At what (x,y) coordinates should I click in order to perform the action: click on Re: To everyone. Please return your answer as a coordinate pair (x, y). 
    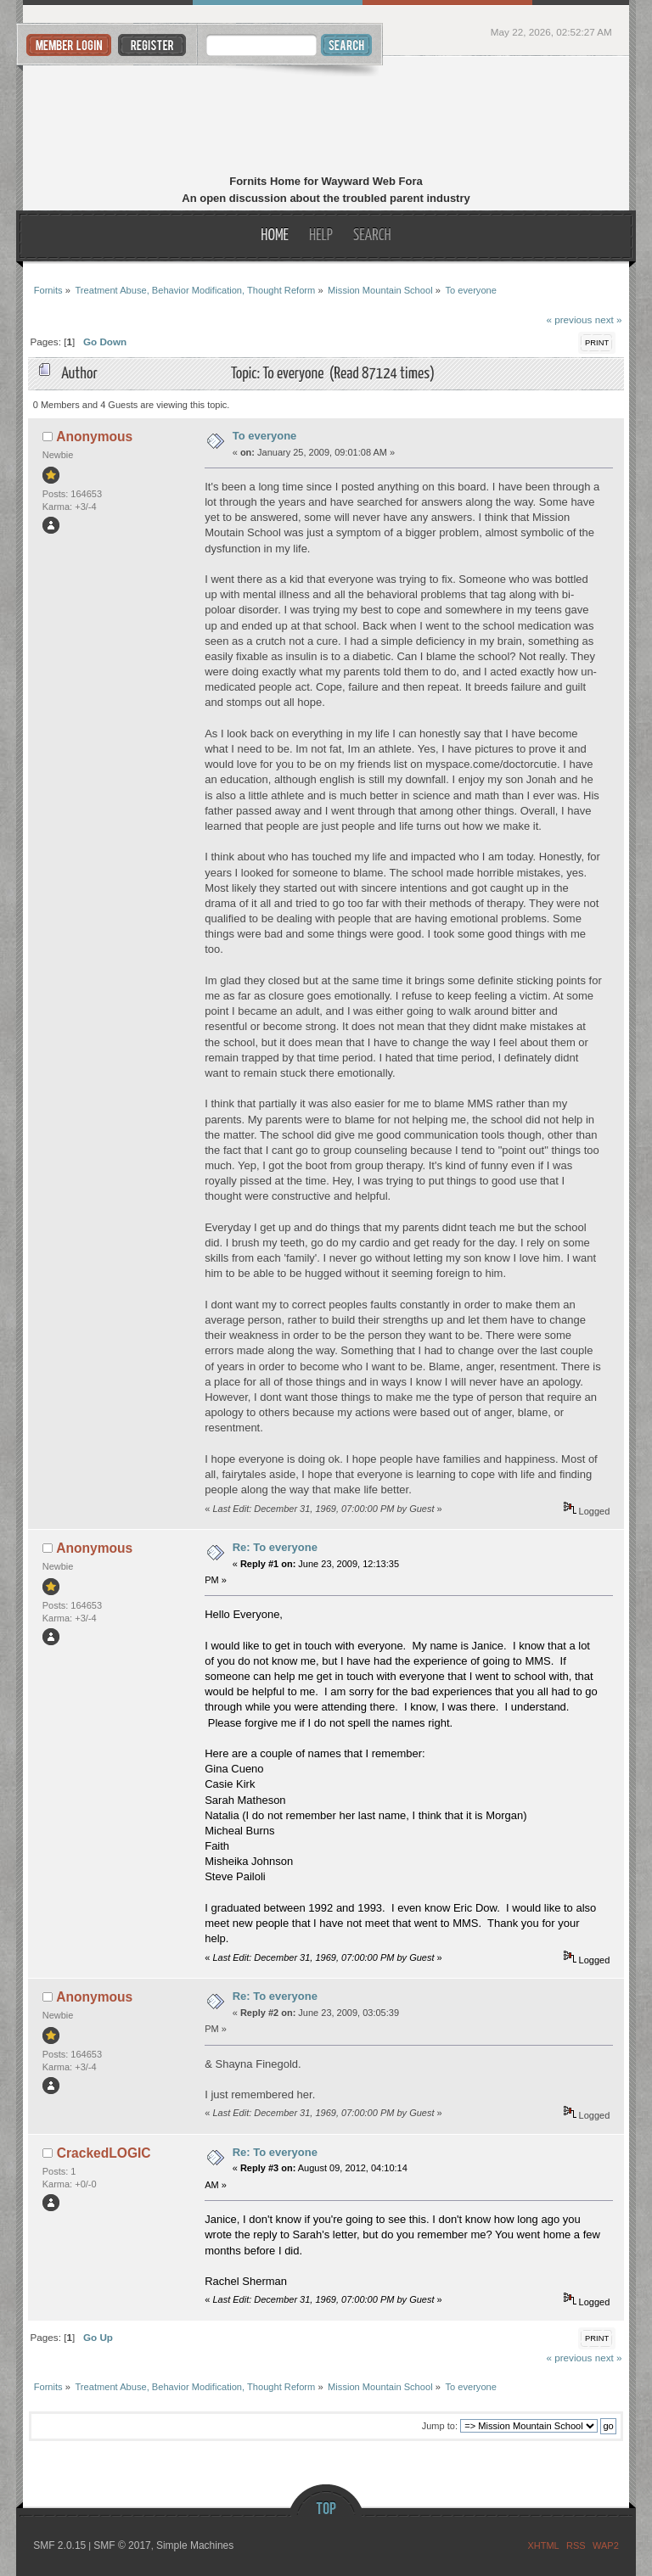
    Looking at the image, I should click on (275, 1547).